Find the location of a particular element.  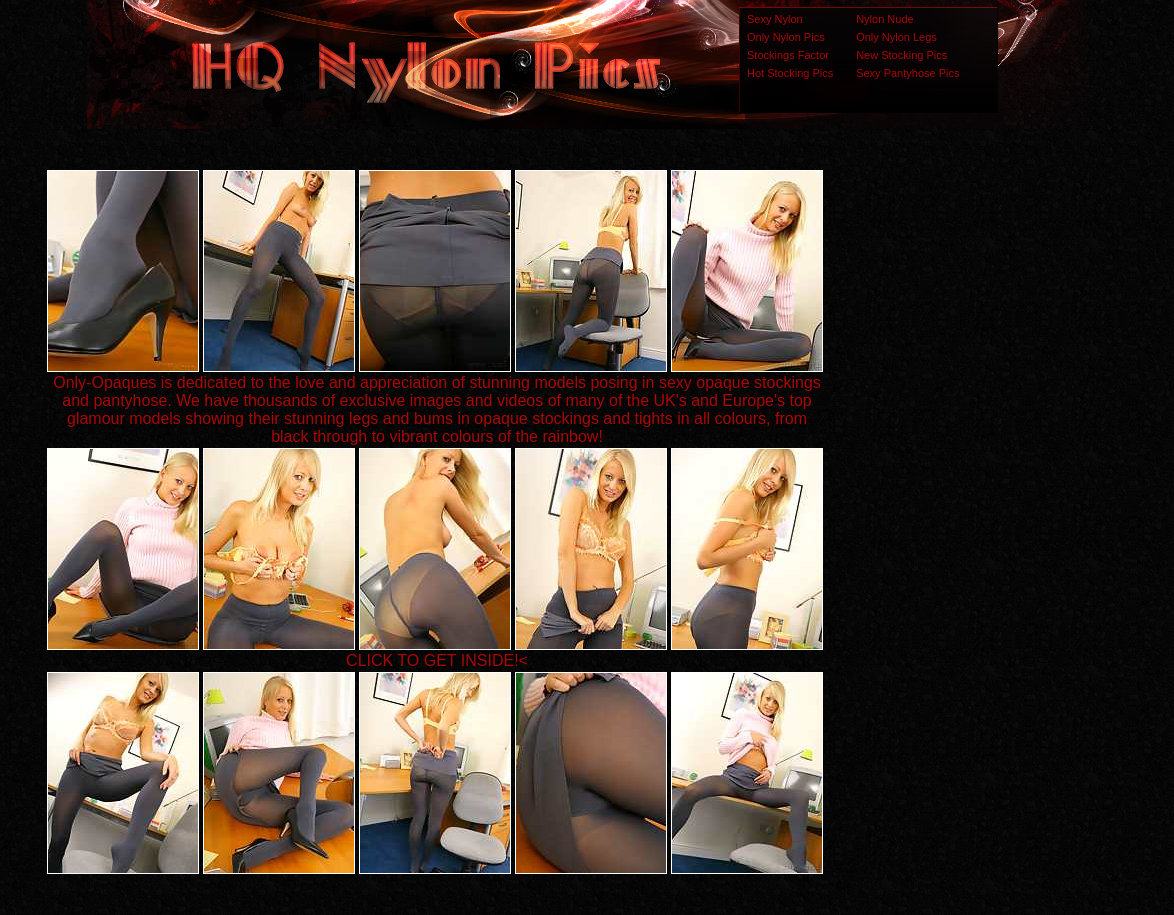

Sexy Pantyhose Pics is located at coordinates (907, 73).